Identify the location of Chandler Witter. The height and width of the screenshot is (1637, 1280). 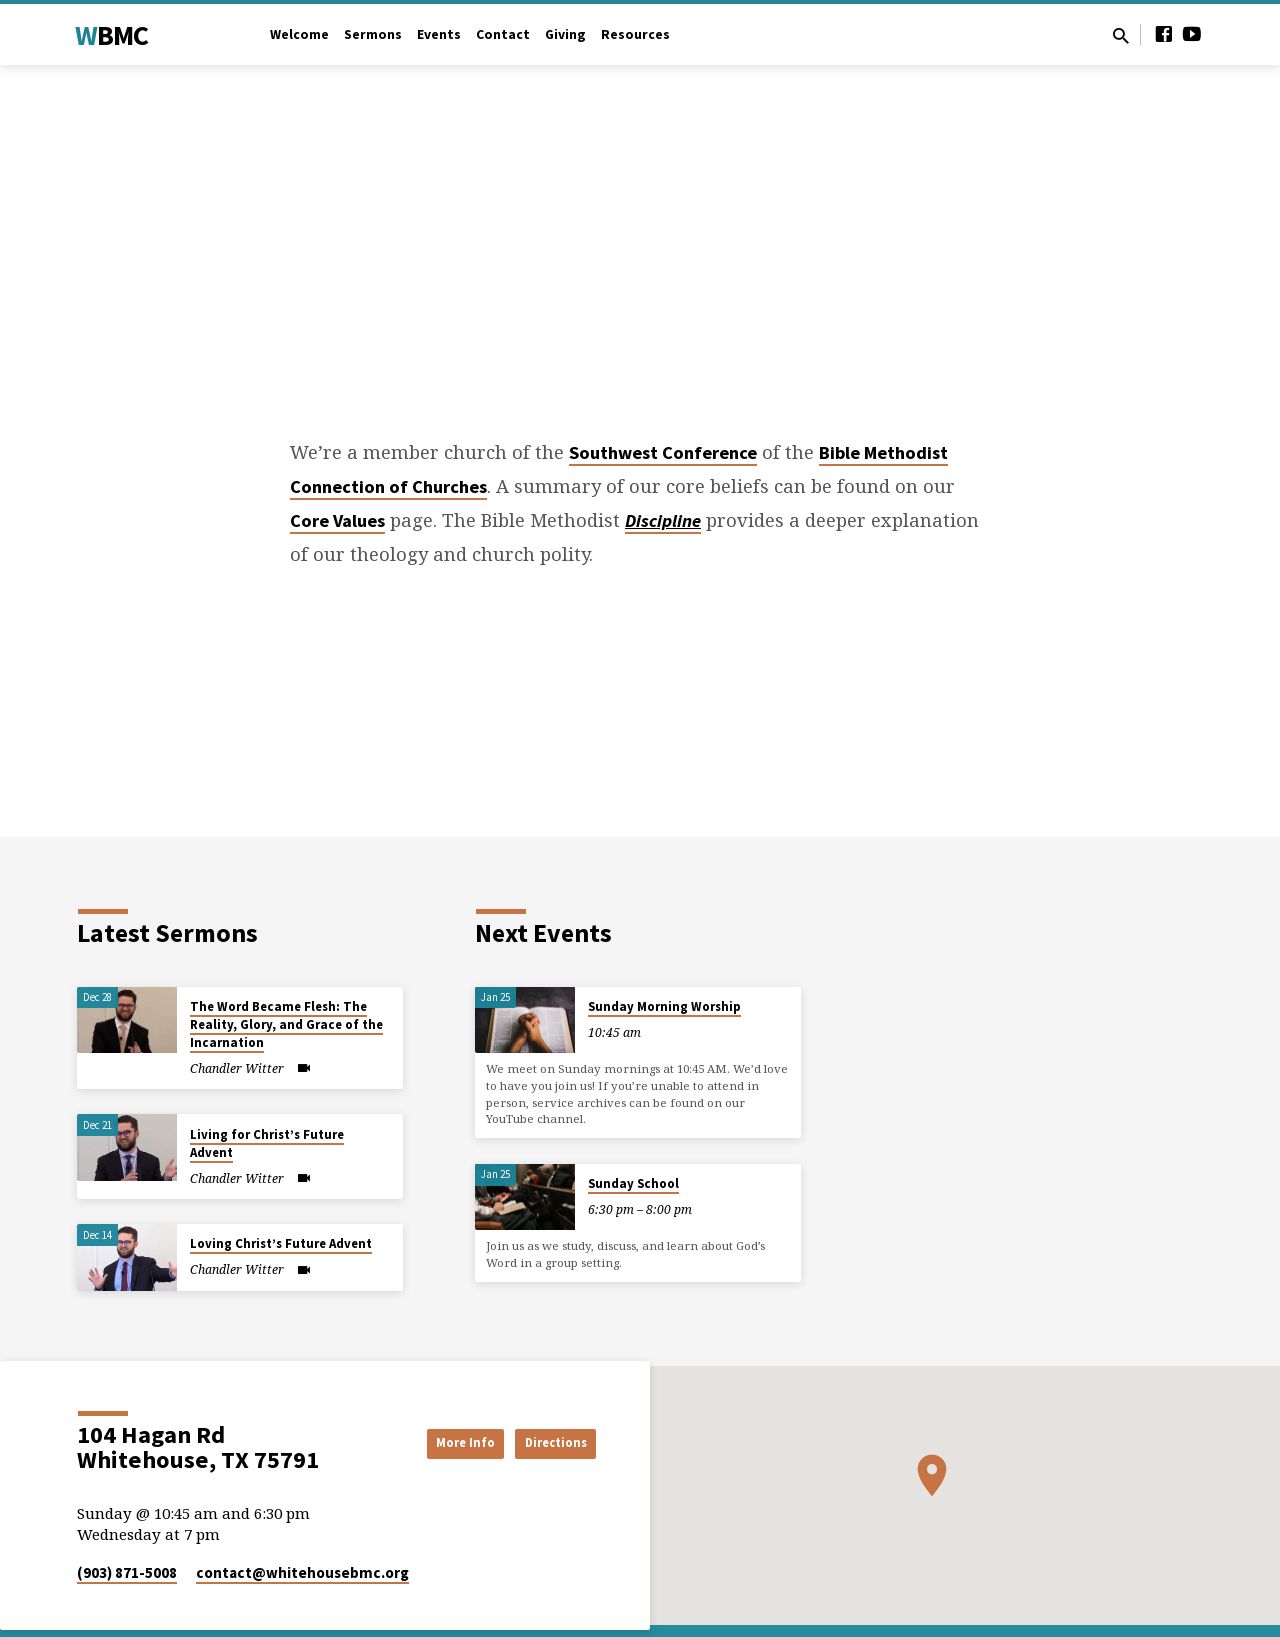
(237, 1068).